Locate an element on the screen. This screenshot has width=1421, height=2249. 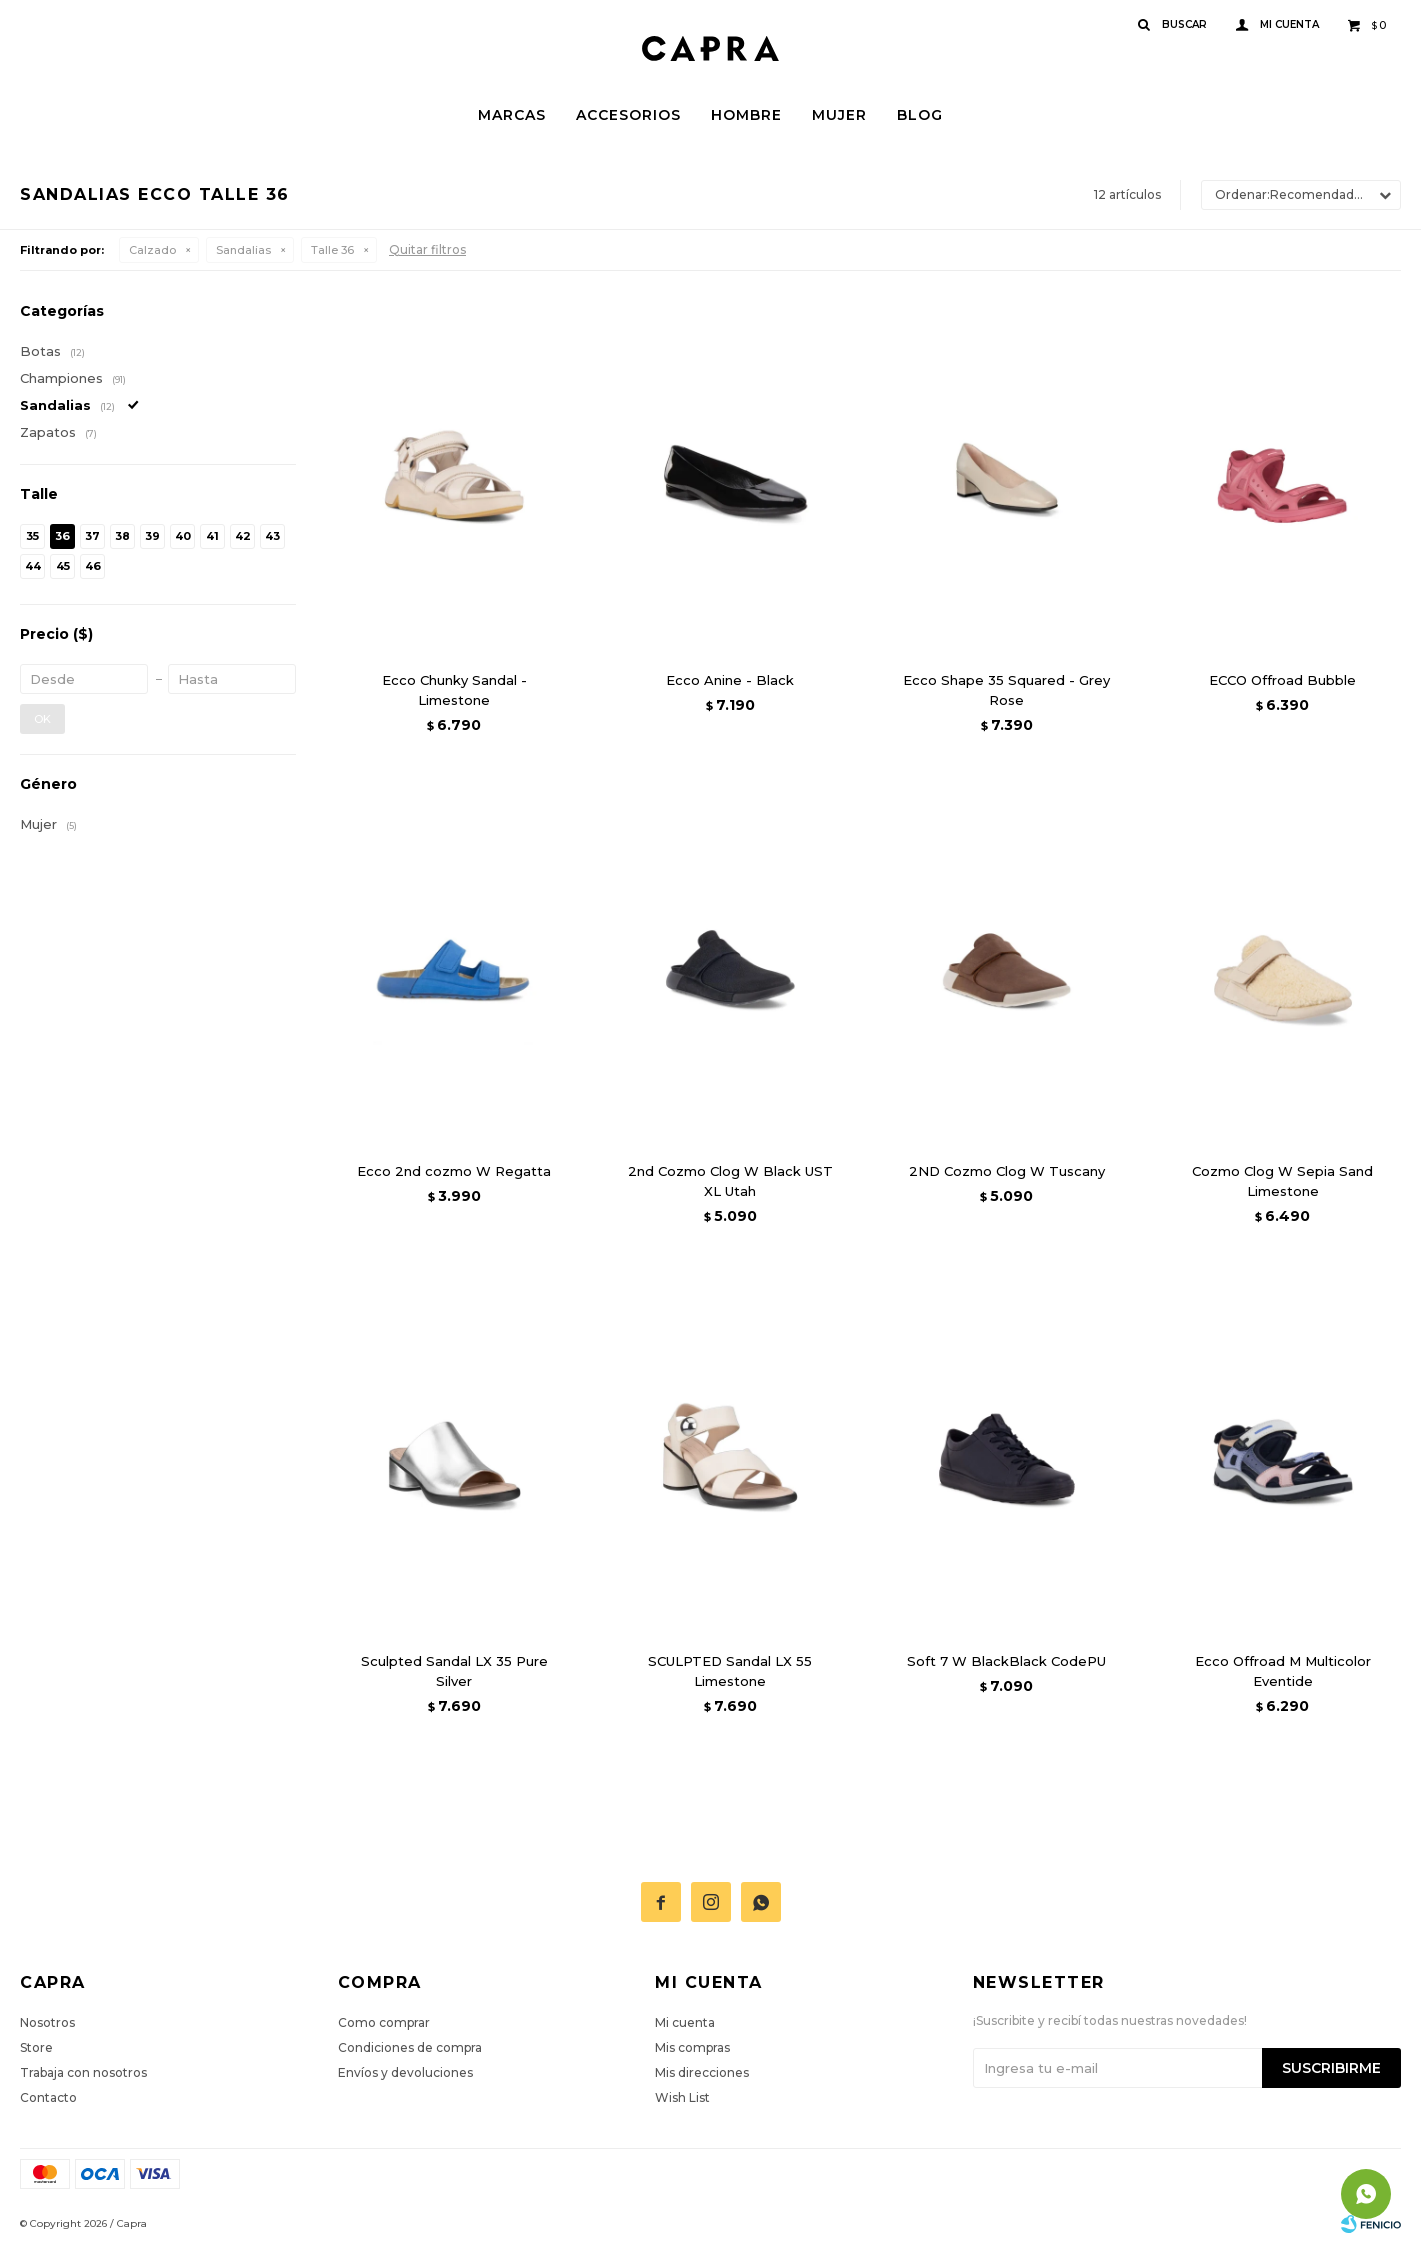
Calzado is located at coordinates (152, 250).